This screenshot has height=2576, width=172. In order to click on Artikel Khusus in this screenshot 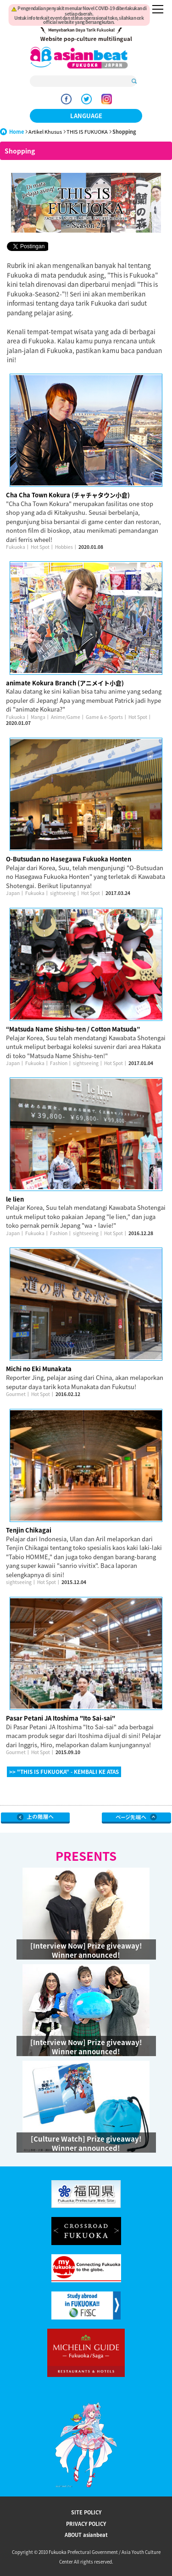, I will do `click(45, 132)`.